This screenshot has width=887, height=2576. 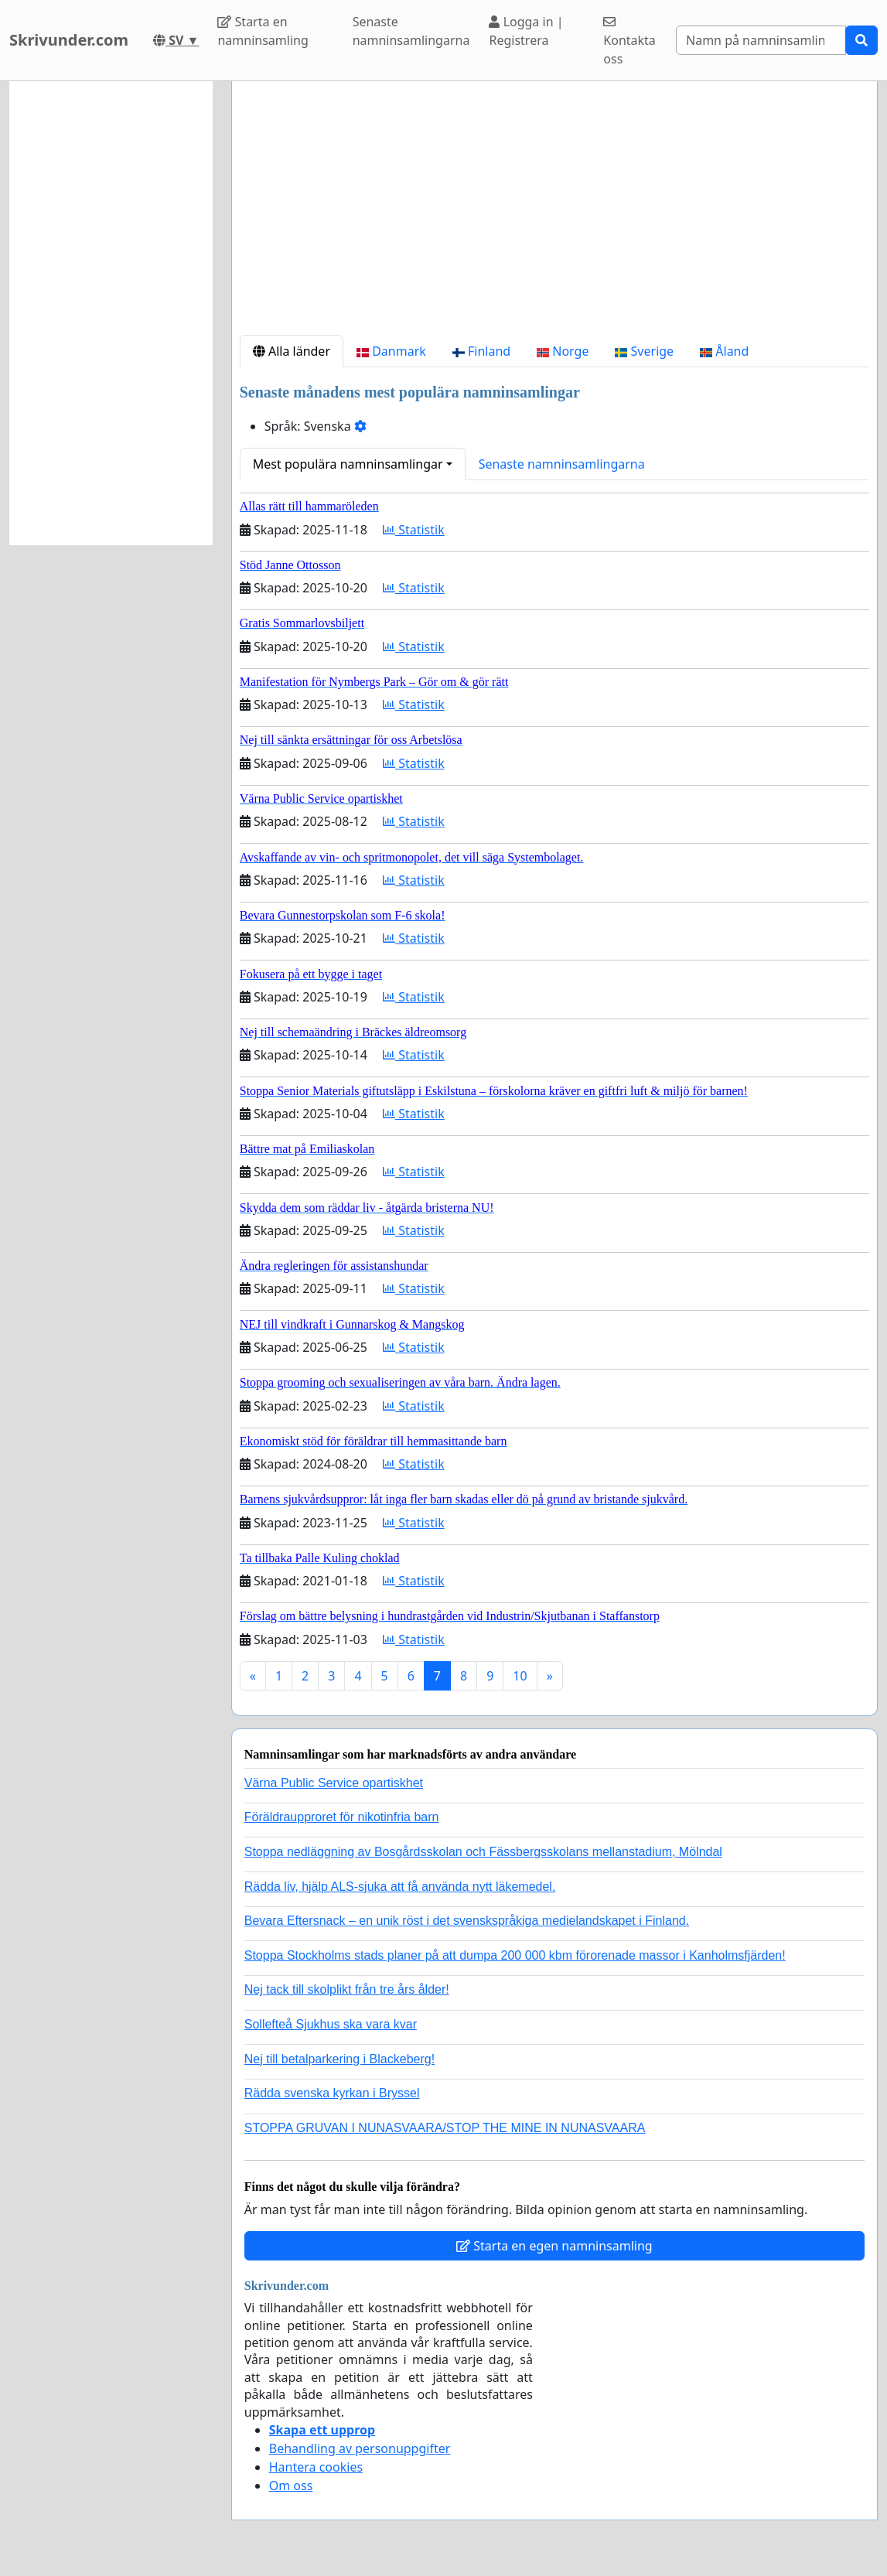 What do you see at coordinates (761, 40) in the screenshot?
I see `[Search]` at bounding box center [761, 40].